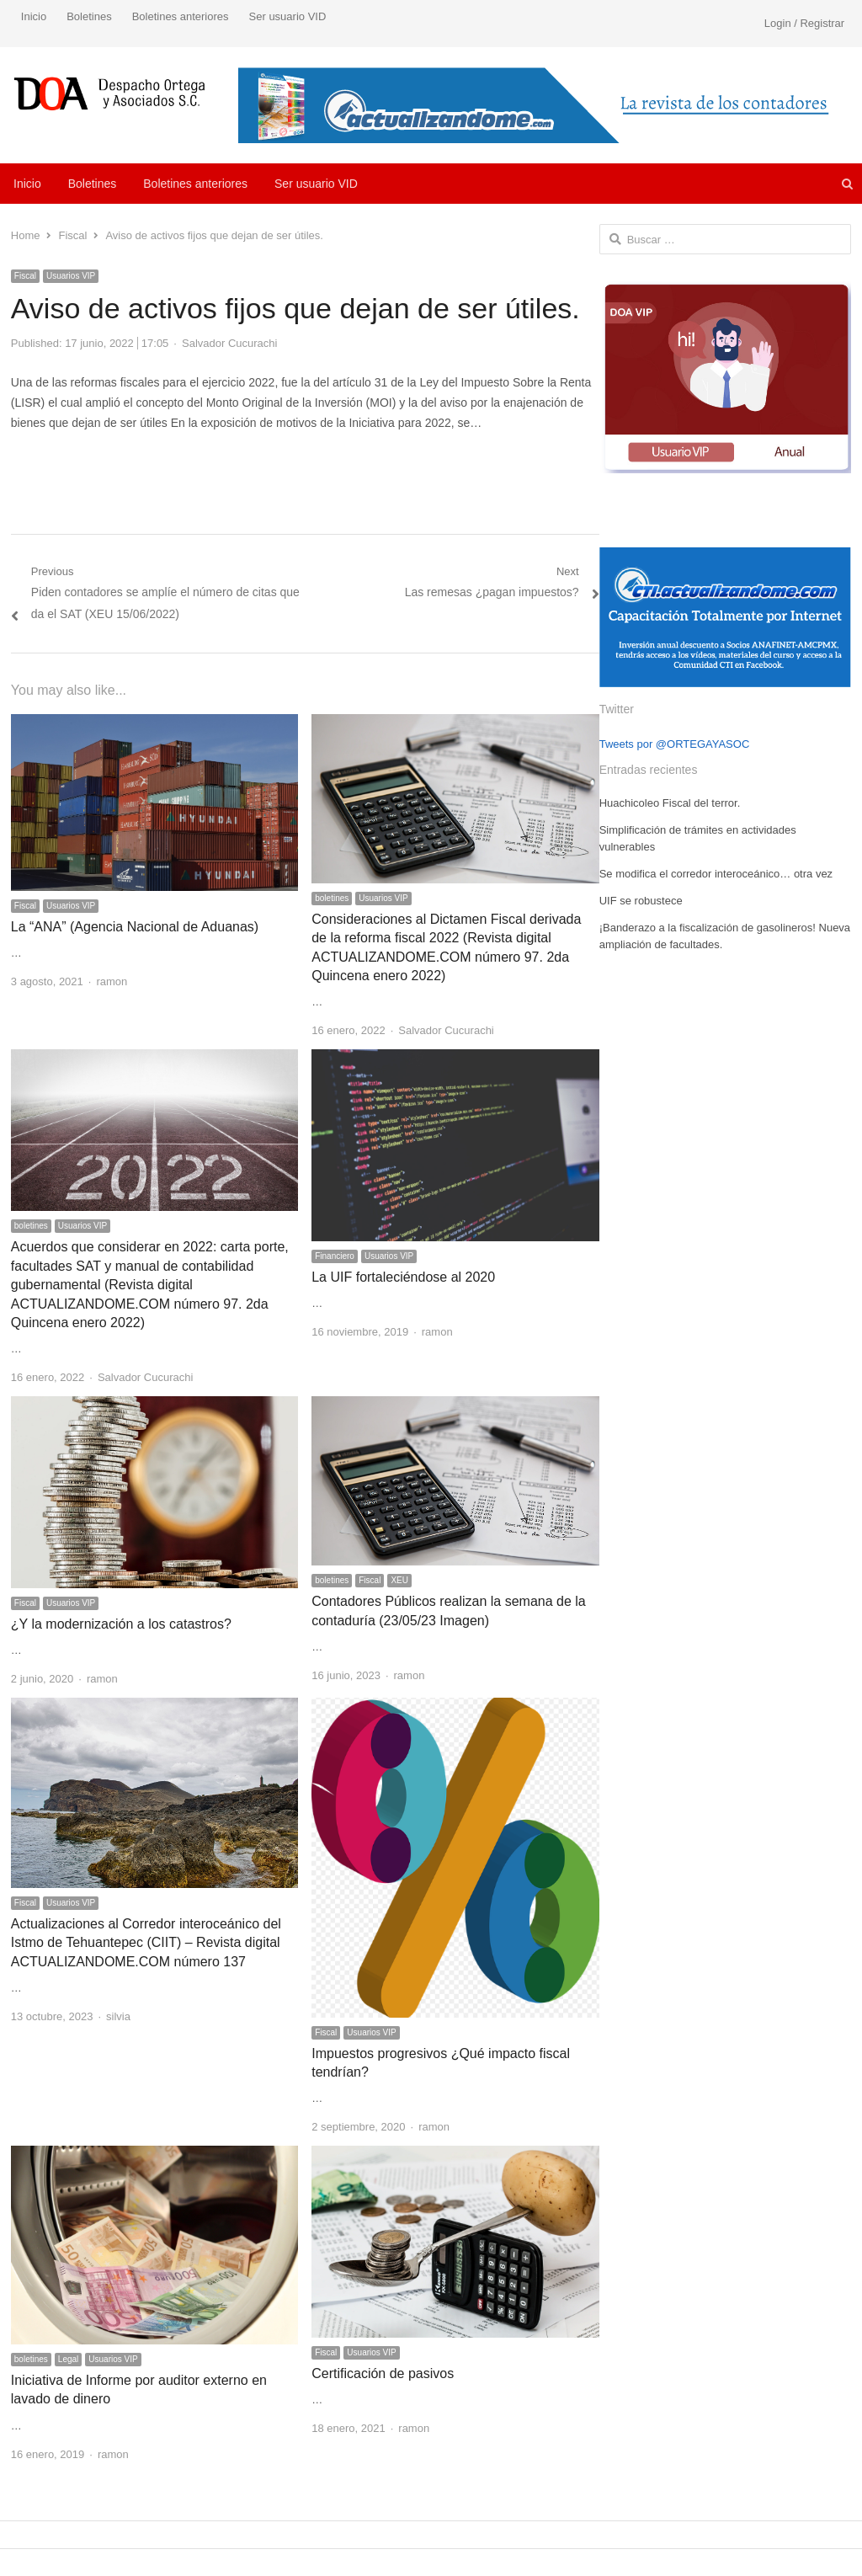 The height and width of the screenshot is (2576, 862). Describe the element at coordinates (25, 275) in the screenshot. I see `Fiscal` at that location.